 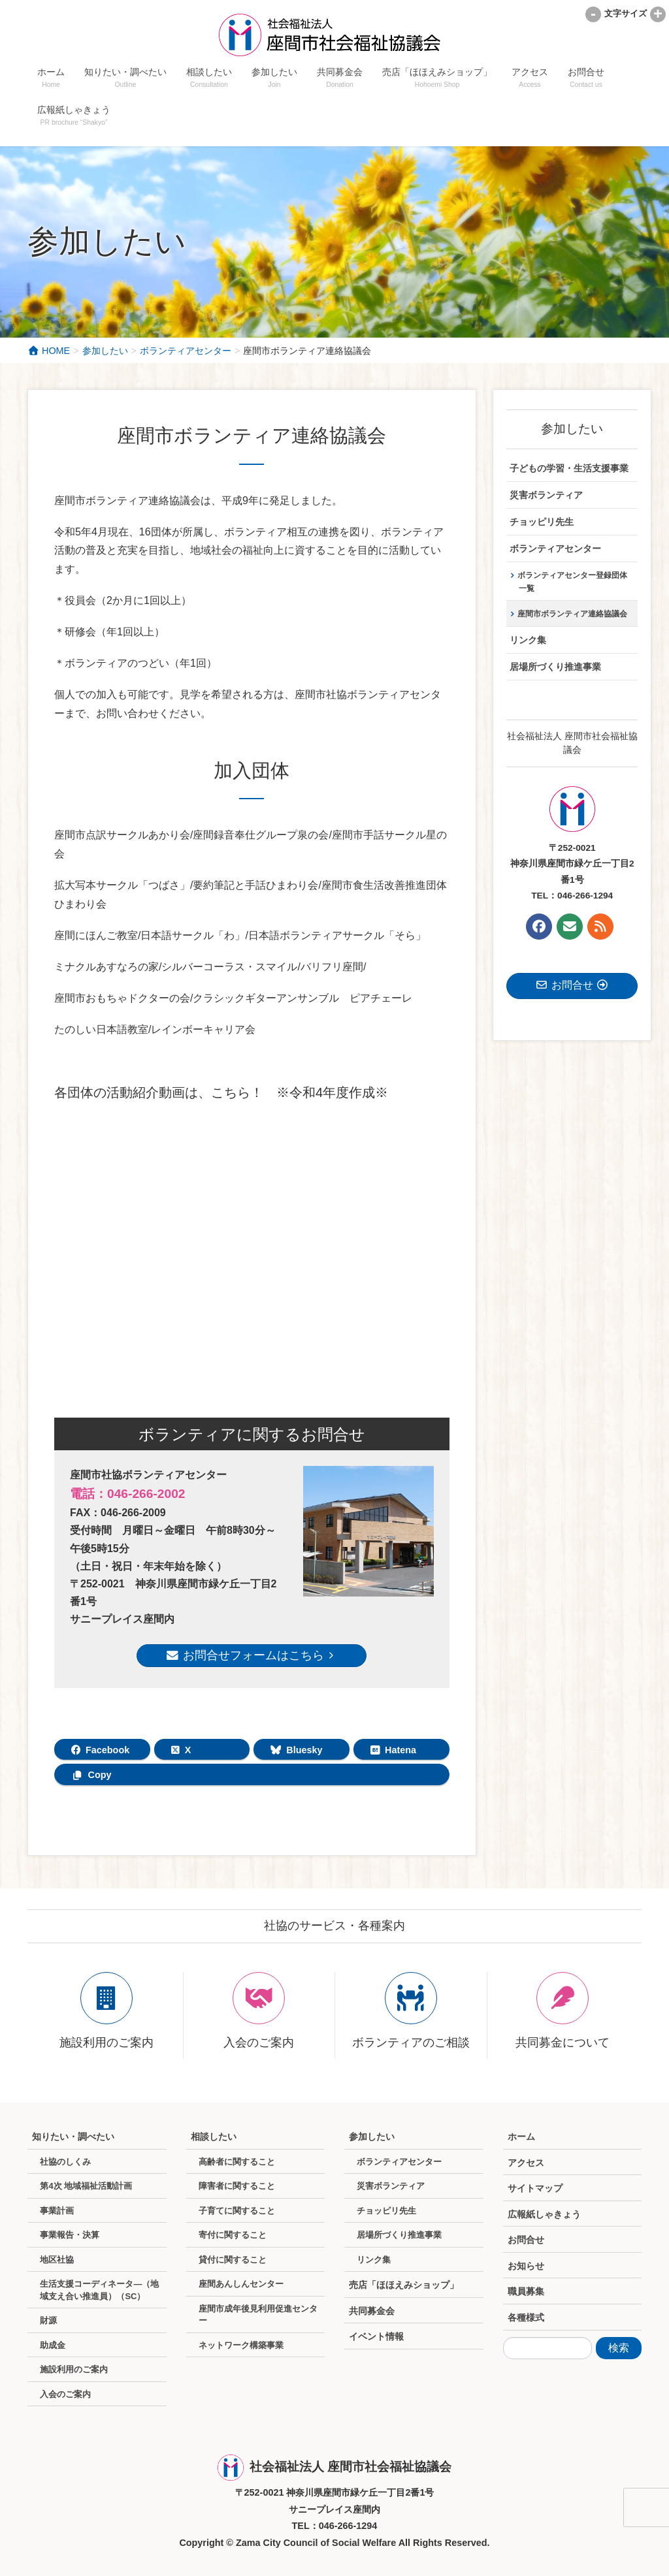 I want to click on 職員募集, so click(x=526, y=2291).